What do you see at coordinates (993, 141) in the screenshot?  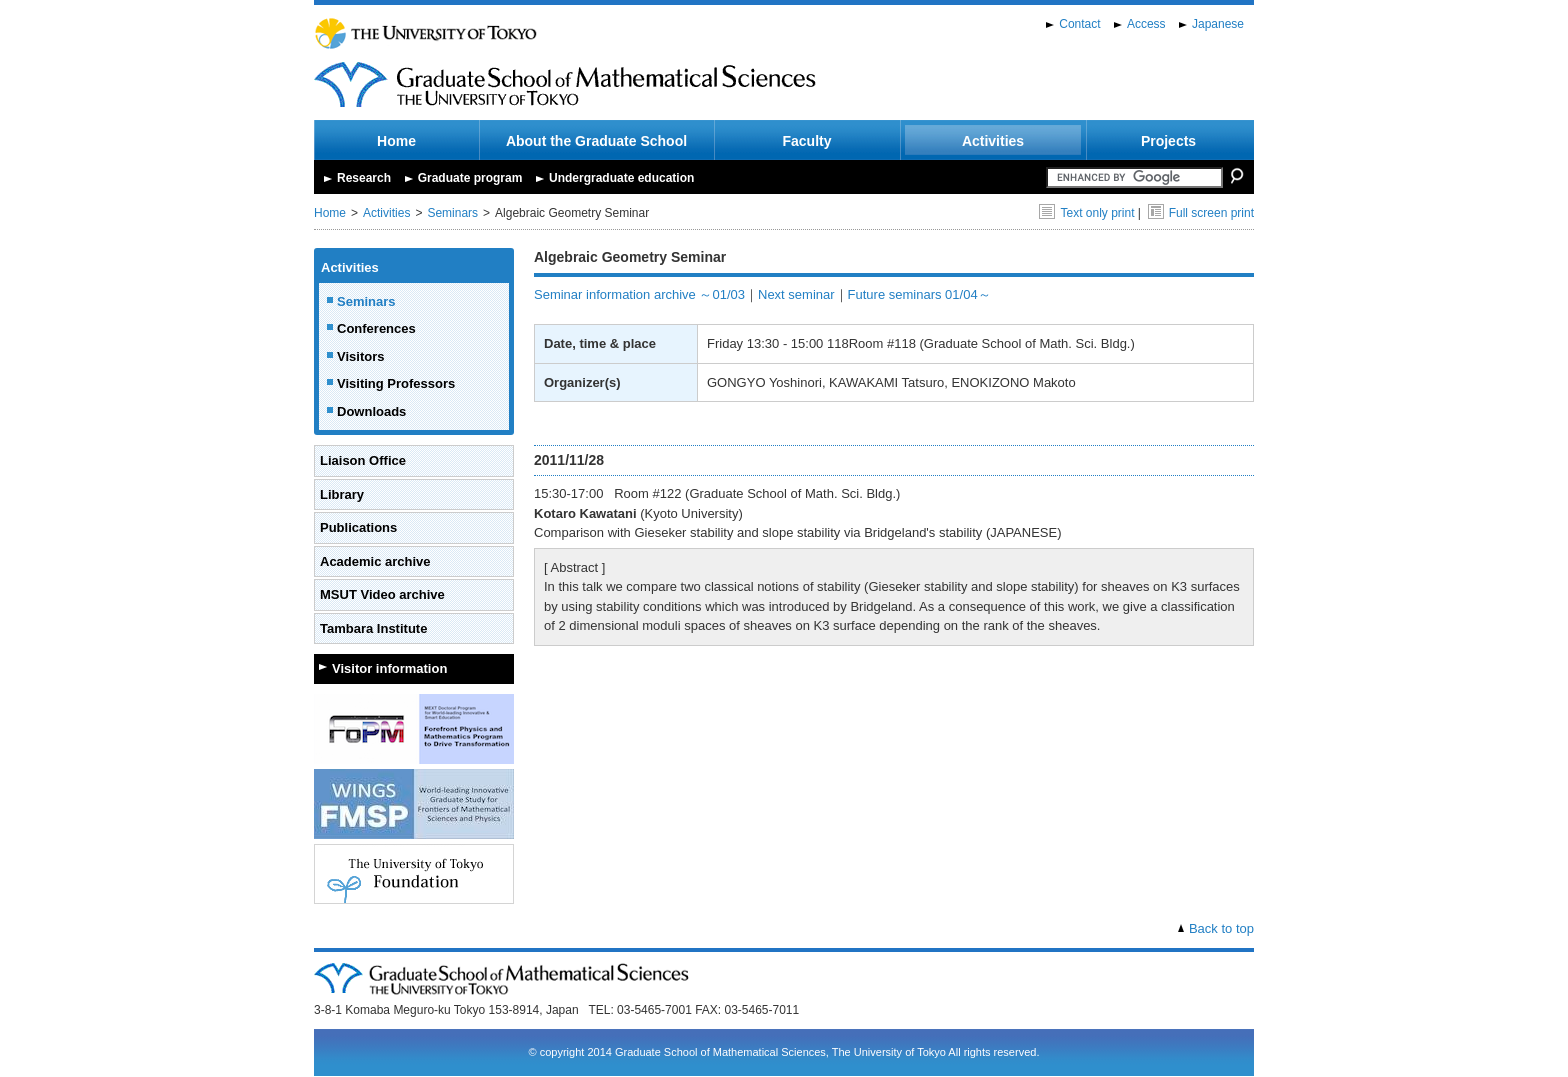 I see `Activities` at bounding box center [993, 141].